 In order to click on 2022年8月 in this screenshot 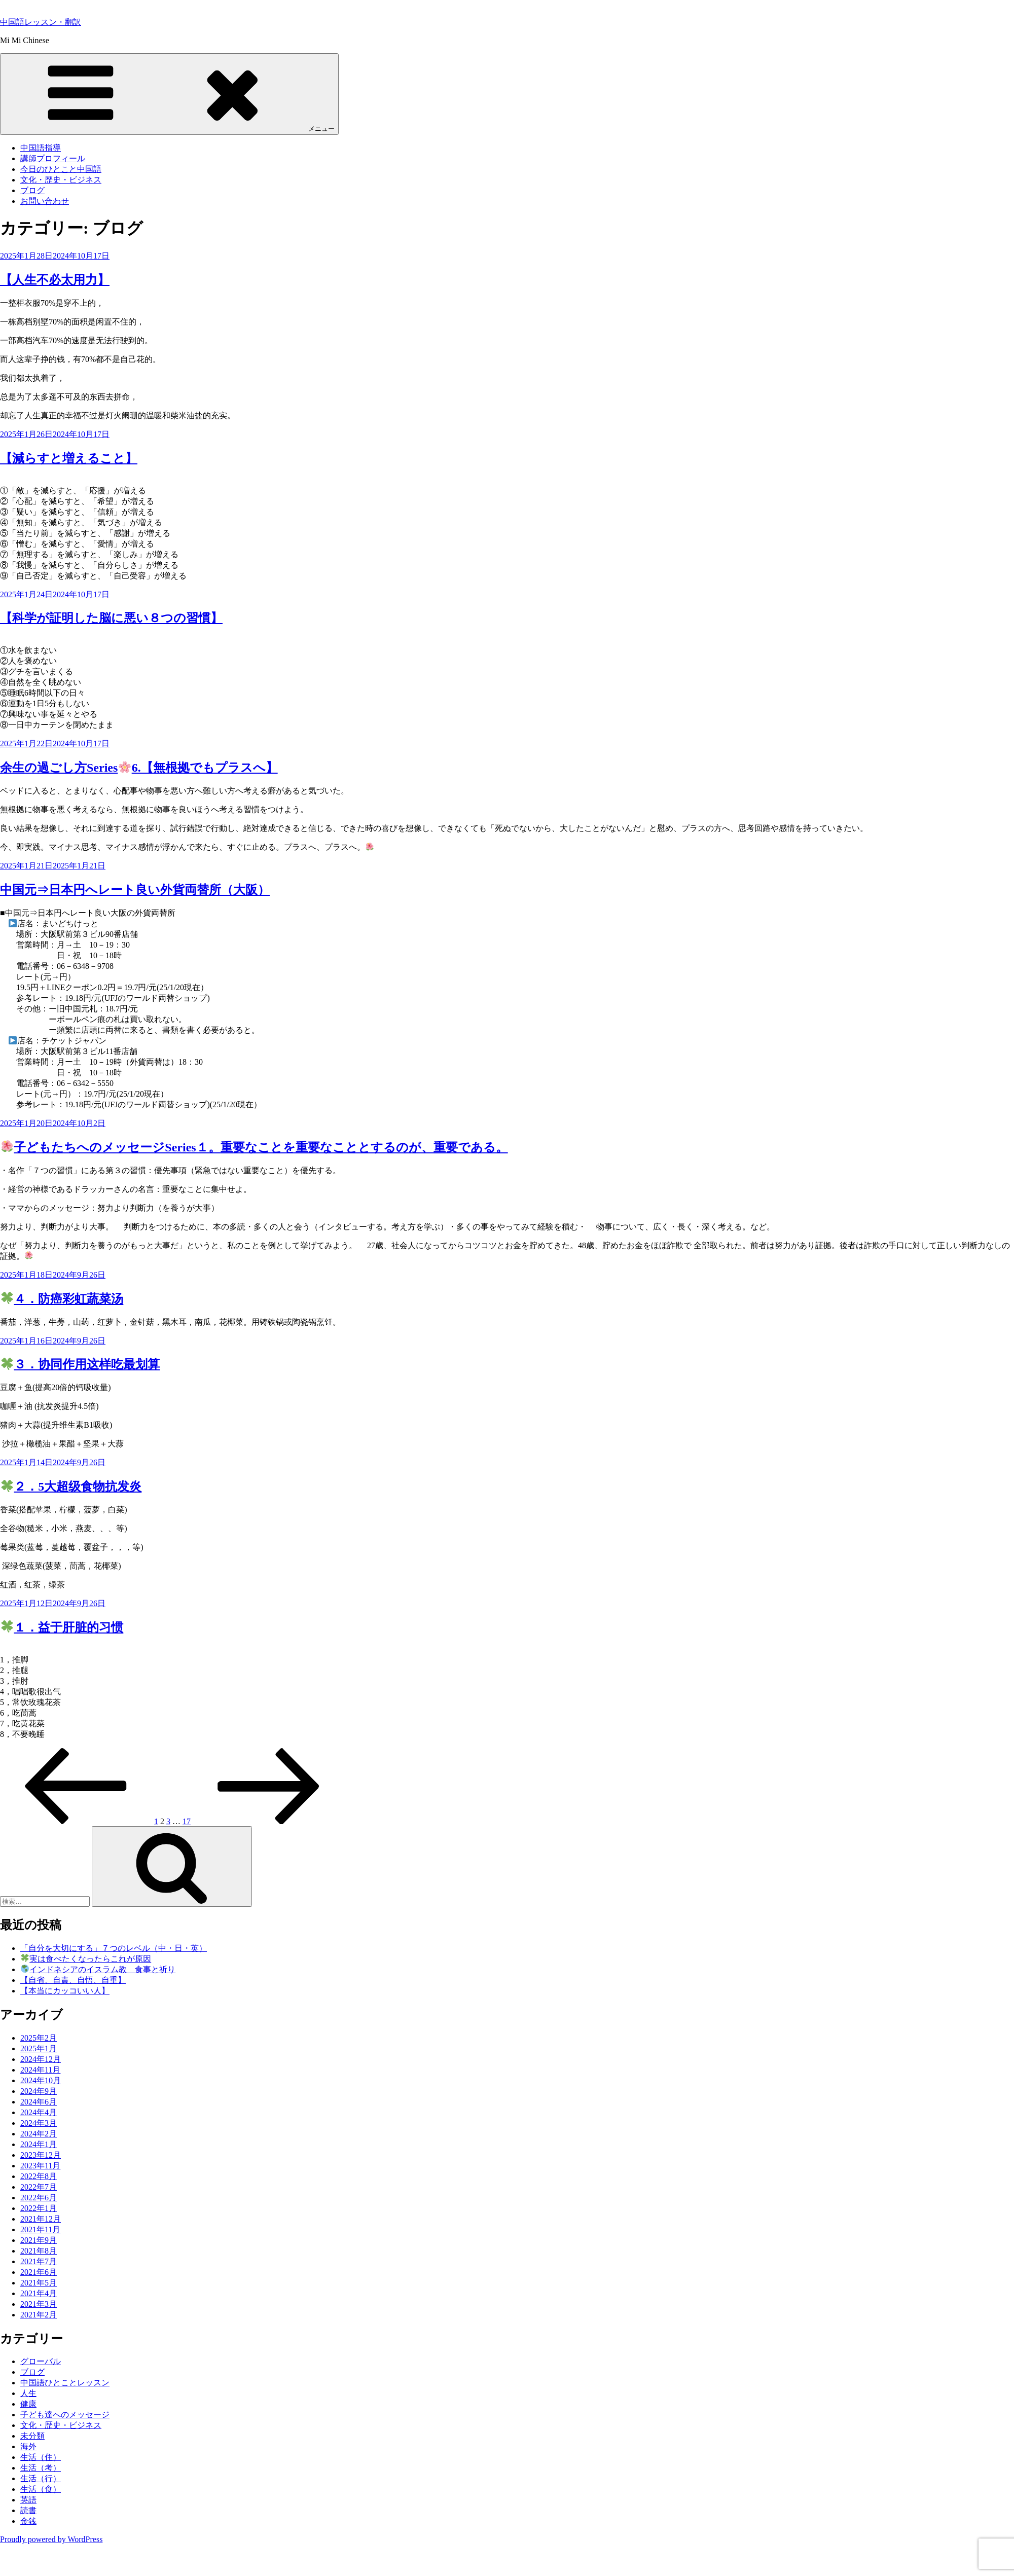, I will do `click(38, 2176)`.